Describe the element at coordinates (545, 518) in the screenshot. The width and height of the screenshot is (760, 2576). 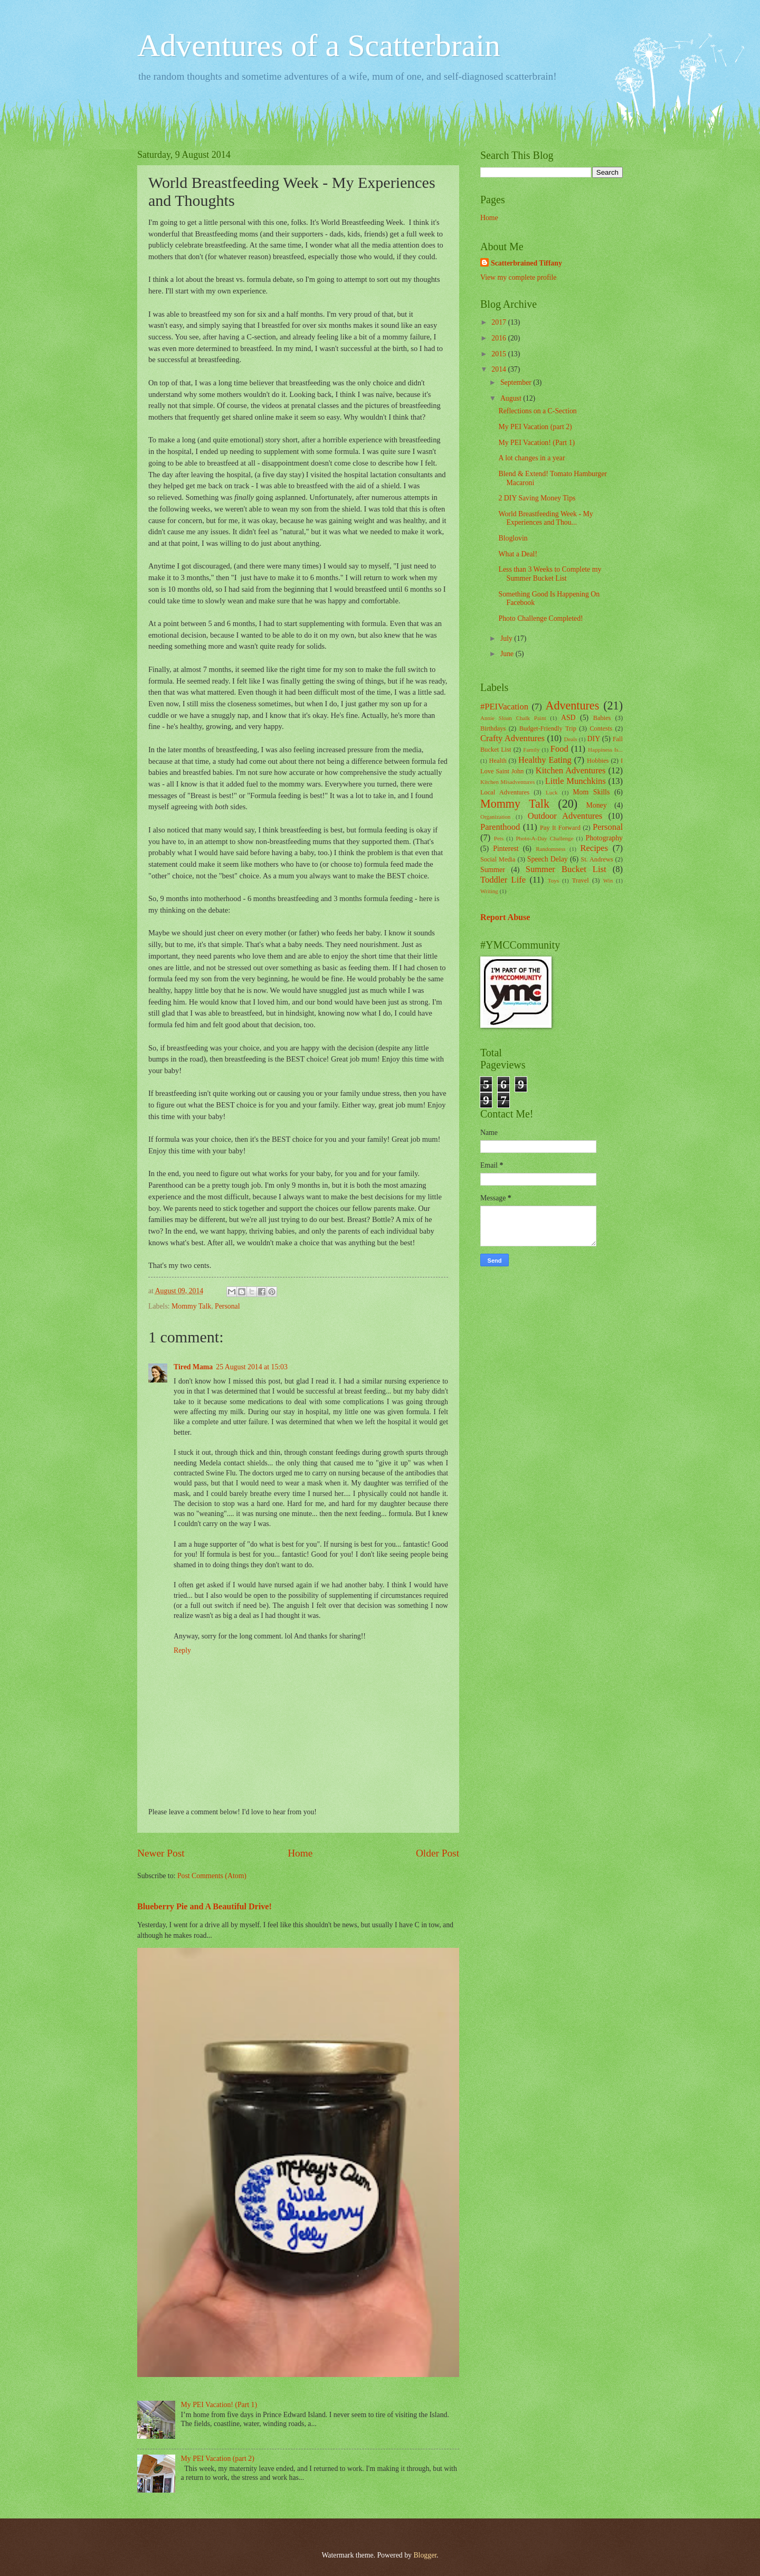
I see `World Breastfeeding Week - My Experiences and Thou...` at that location.